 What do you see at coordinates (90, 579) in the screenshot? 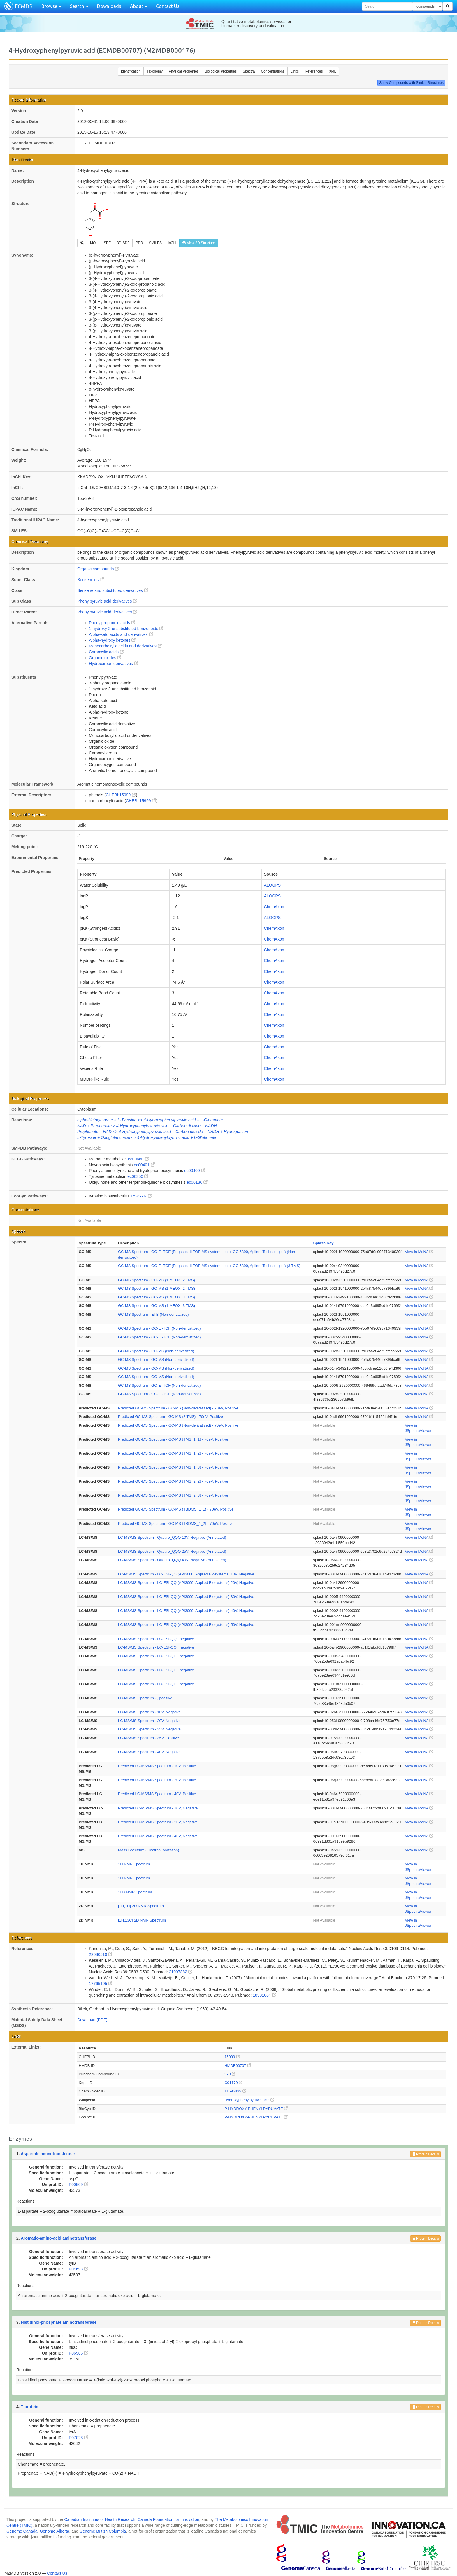
I see `Benzenoids` at bounding box center [90, 579].